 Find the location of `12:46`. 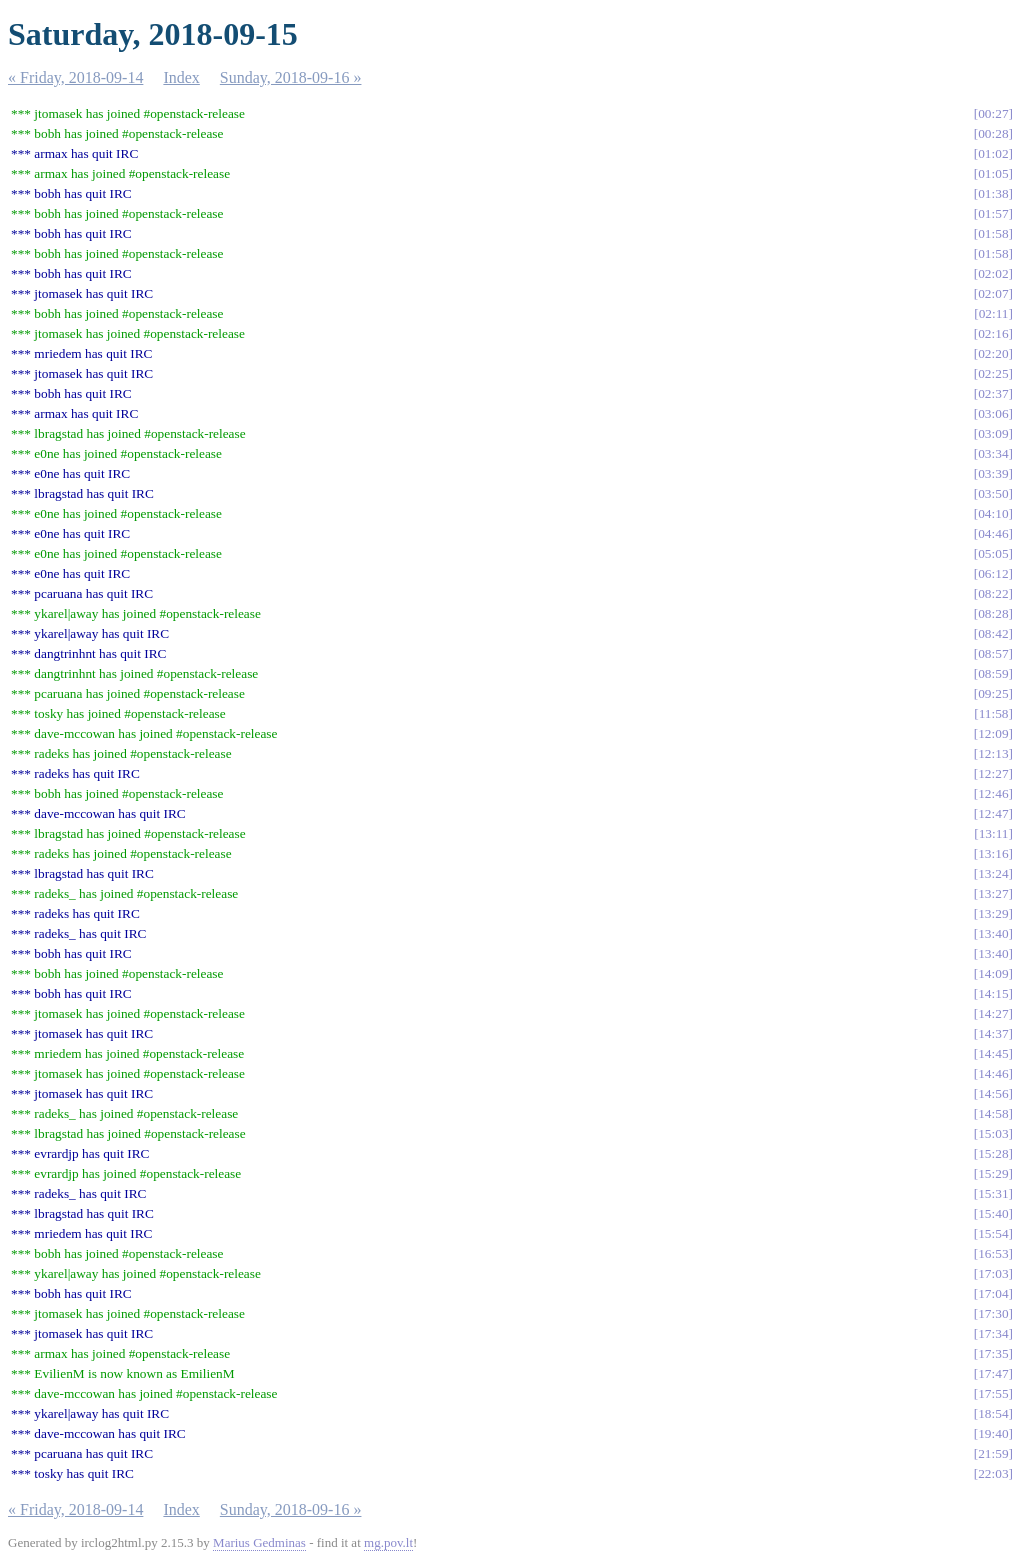

12:46 is located at coordinates (993, 793).